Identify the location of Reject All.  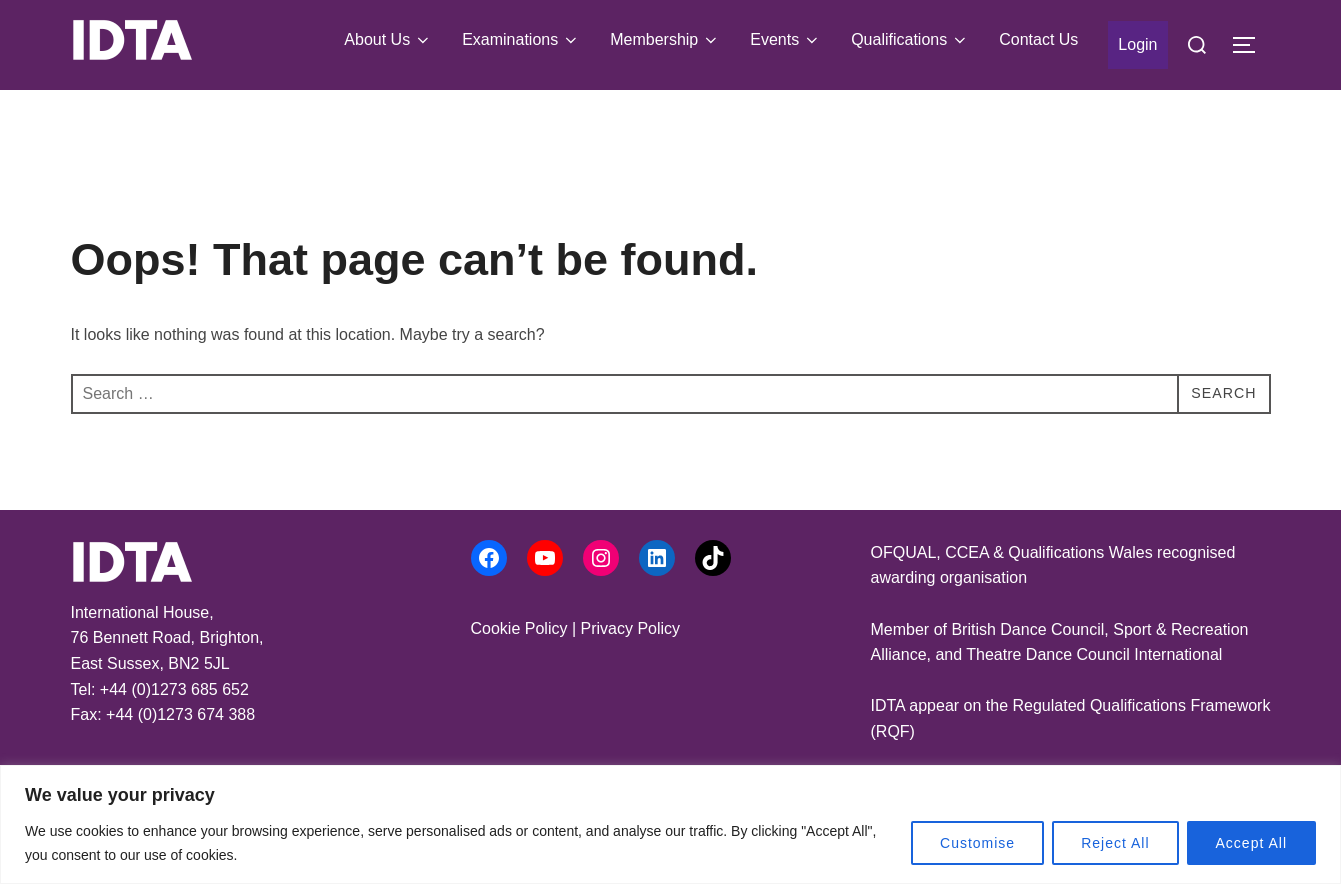
(1115, 843).